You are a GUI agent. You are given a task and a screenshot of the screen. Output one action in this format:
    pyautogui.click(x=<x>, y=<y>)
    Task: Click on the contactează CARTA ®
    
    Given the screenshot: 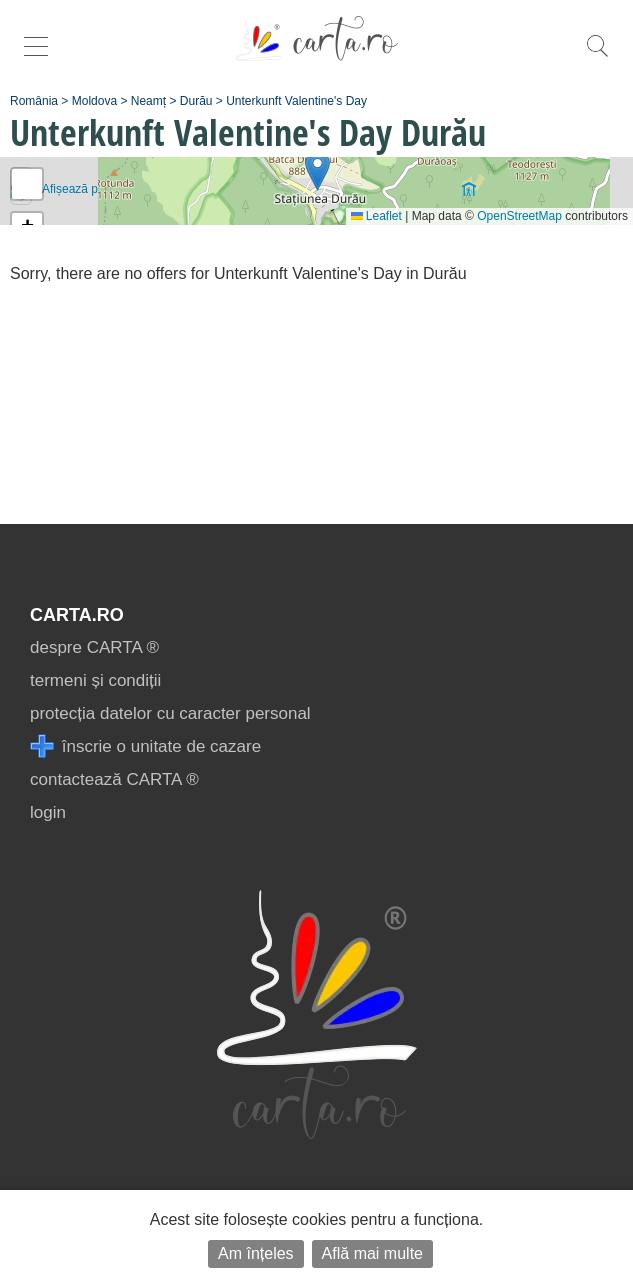 What is the action you would take?
    pyautogui.click(x=114, y=779)
    